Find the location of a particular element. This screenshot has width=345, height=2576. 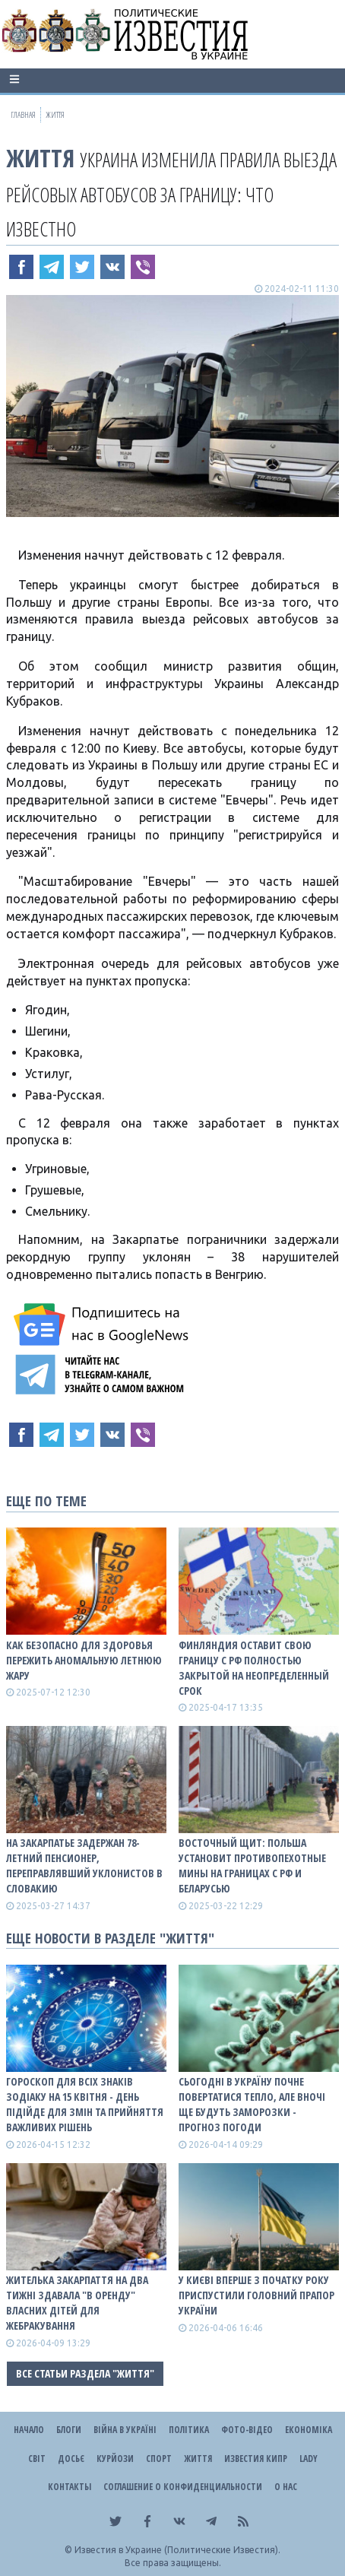

Восточный щит: Польша установит противопехотные мины на границах с рф и беларусью is located at coordinates (252, 1865).